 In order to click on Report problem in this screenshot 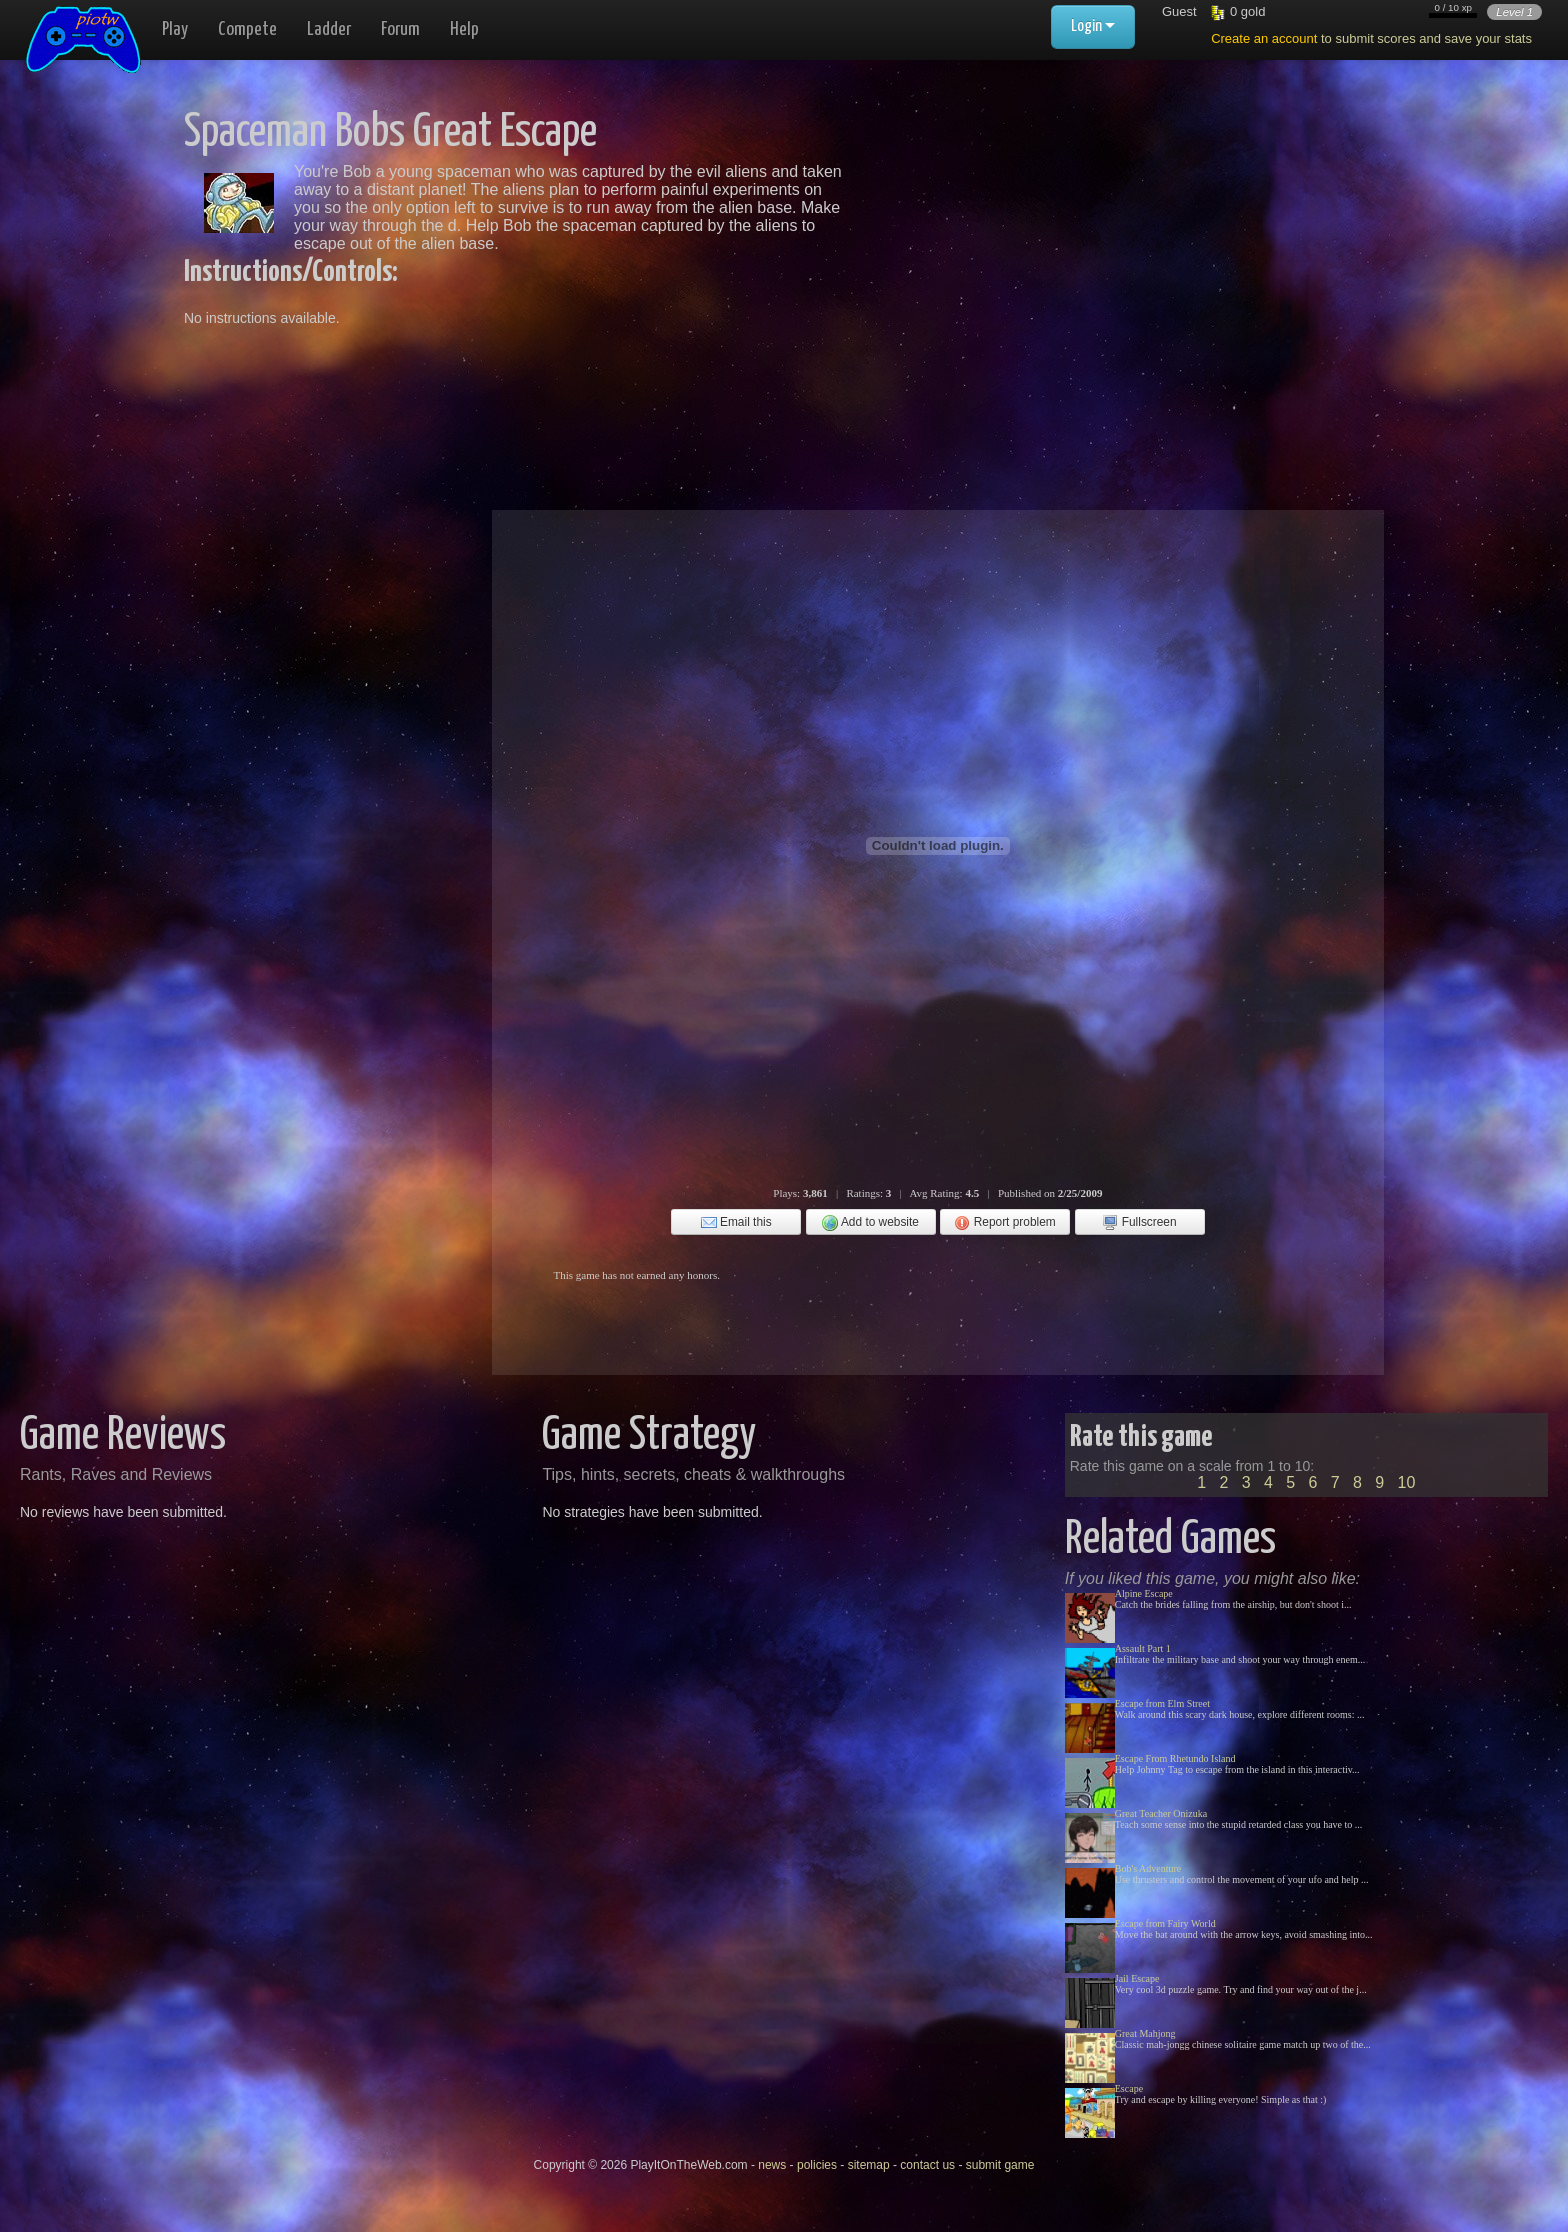, I will do `click(1004, 1223)`.